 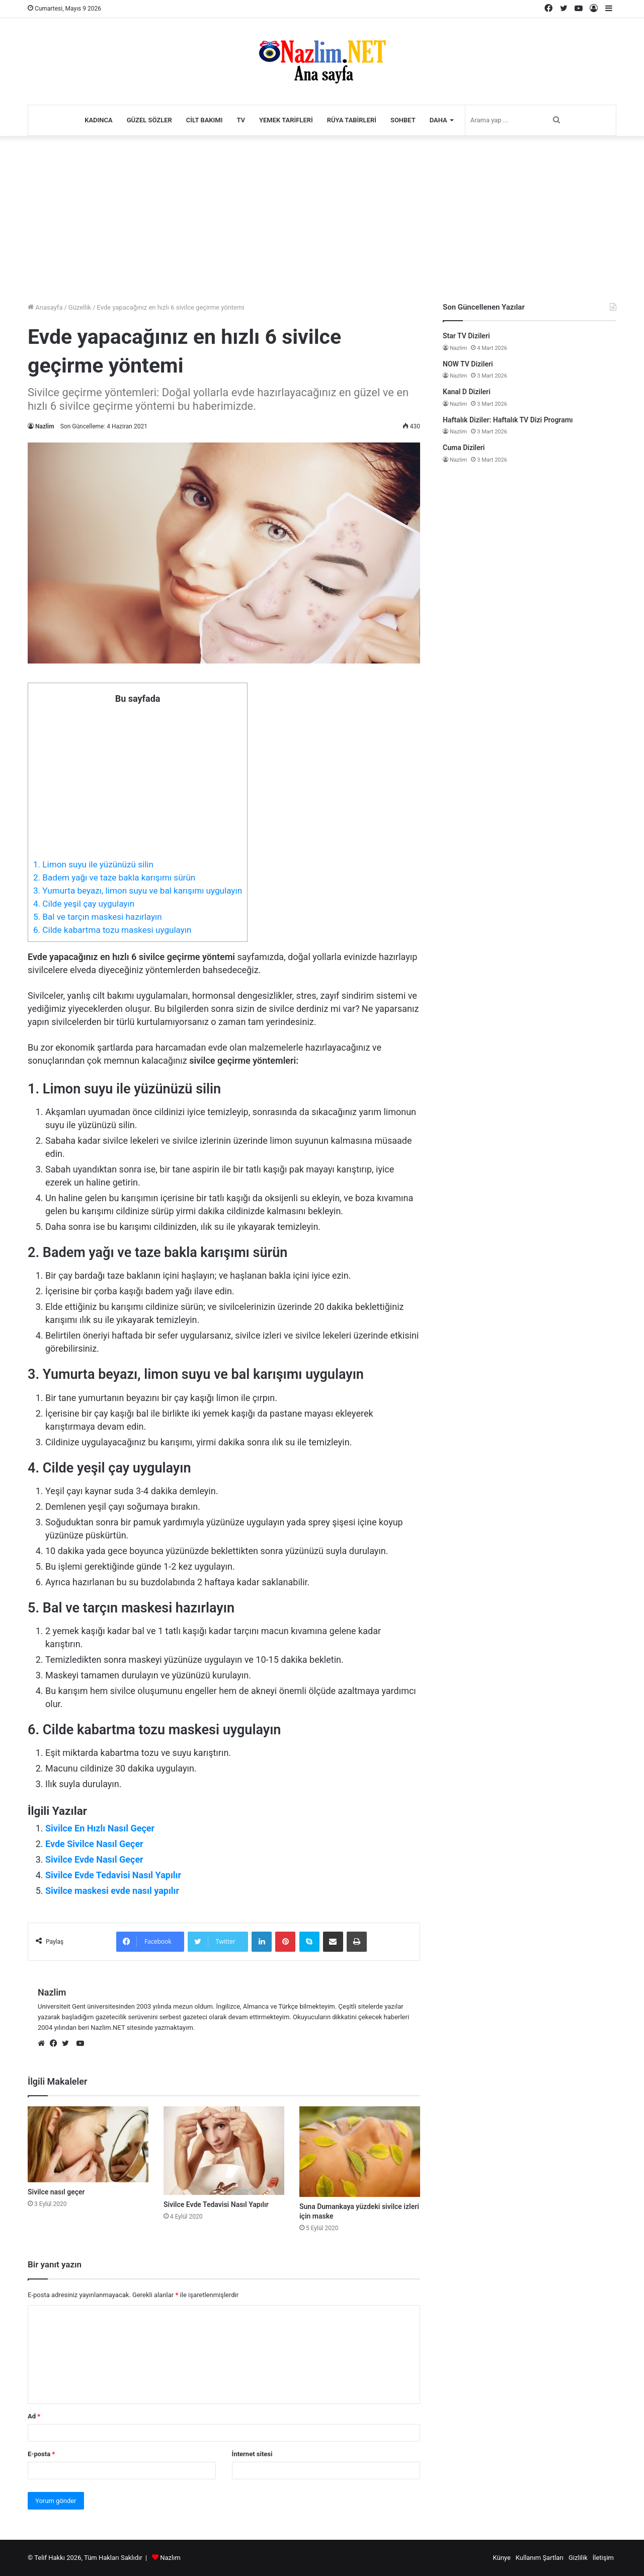 I want to click on Sivilce maskesi evde nasıl yapılır, so click(x=112, y=1890).